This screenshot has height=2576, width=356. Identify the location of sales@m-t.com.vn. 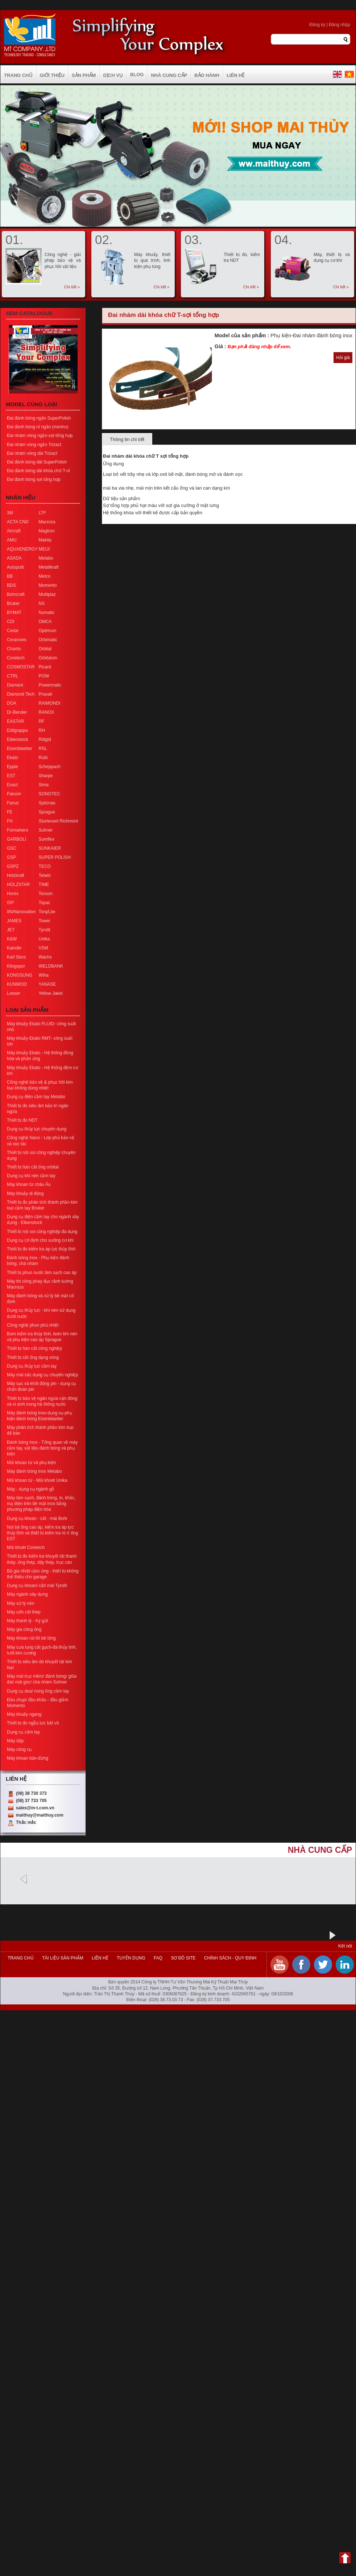
(35, 1807).